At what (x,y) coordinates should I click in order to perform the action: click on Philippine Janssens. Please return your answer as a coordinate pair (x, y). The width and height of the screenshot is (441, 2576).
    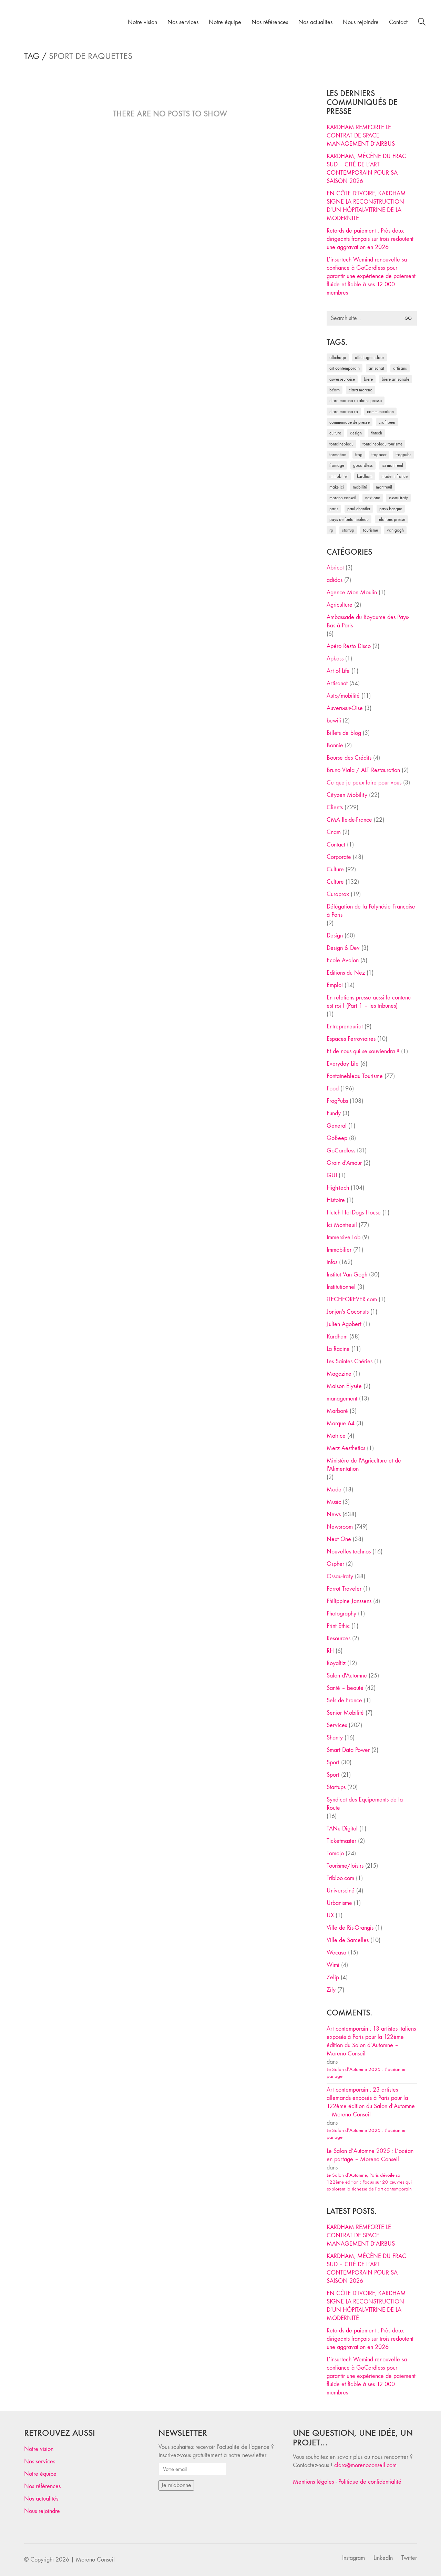
    Looking at the image, I should click on (349, 1601).